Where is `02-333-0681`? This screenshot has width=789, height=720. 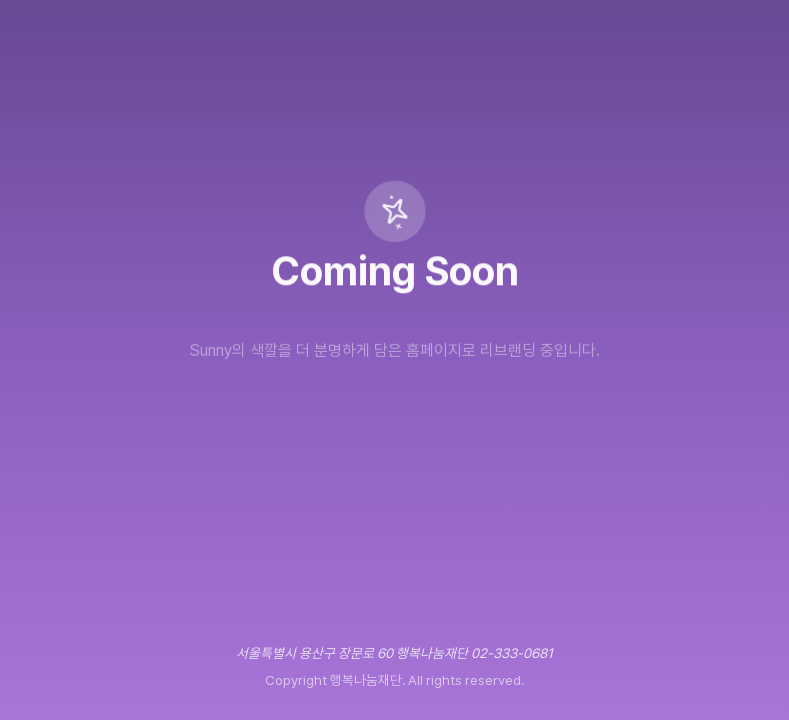 02-333-0681 is located at coordinates (512, 653).